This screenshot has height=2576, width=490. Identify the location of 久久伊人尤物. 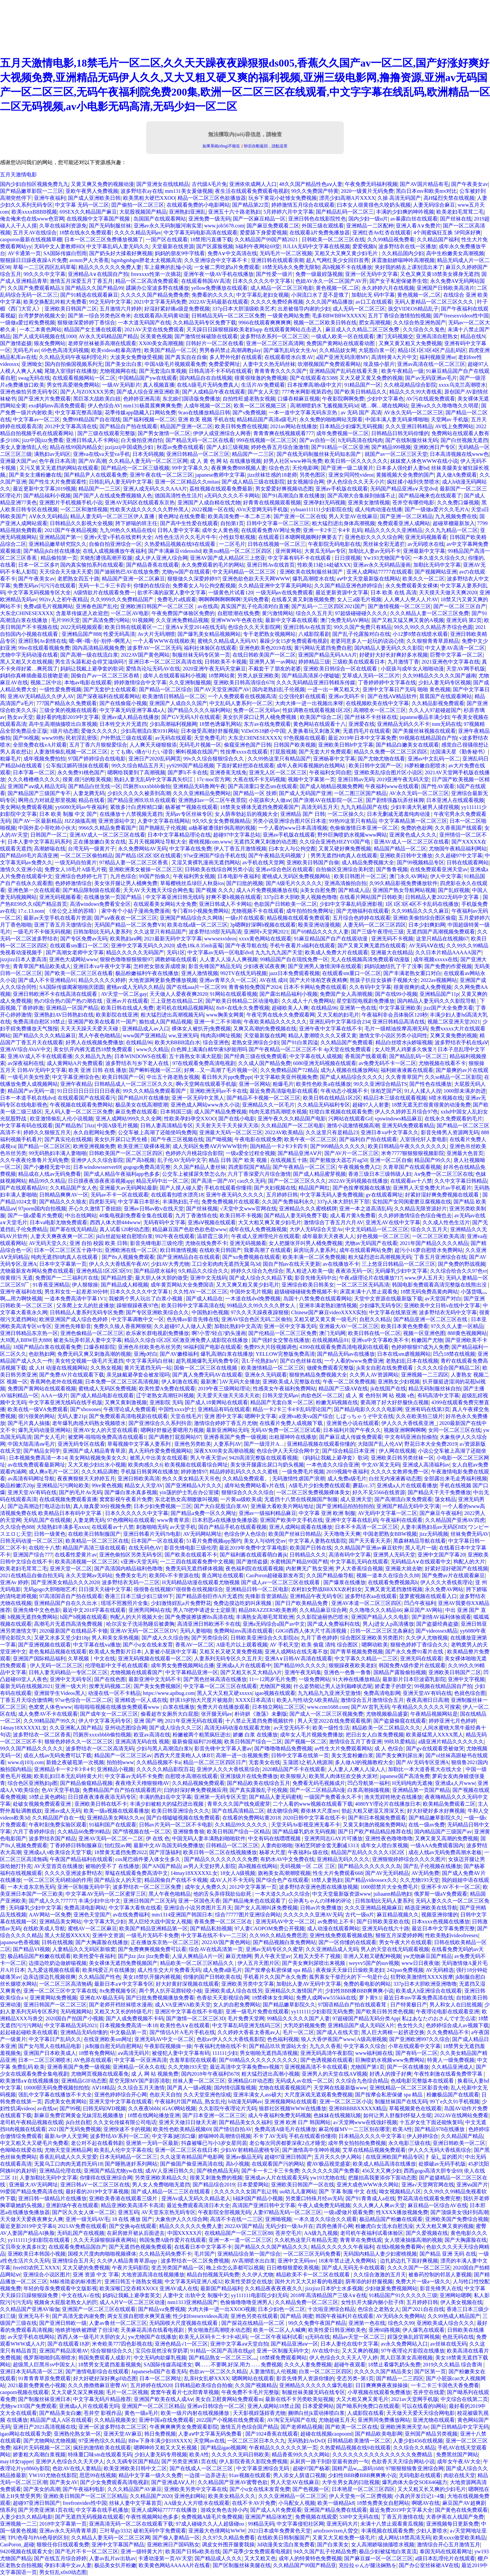
(257, 2274).